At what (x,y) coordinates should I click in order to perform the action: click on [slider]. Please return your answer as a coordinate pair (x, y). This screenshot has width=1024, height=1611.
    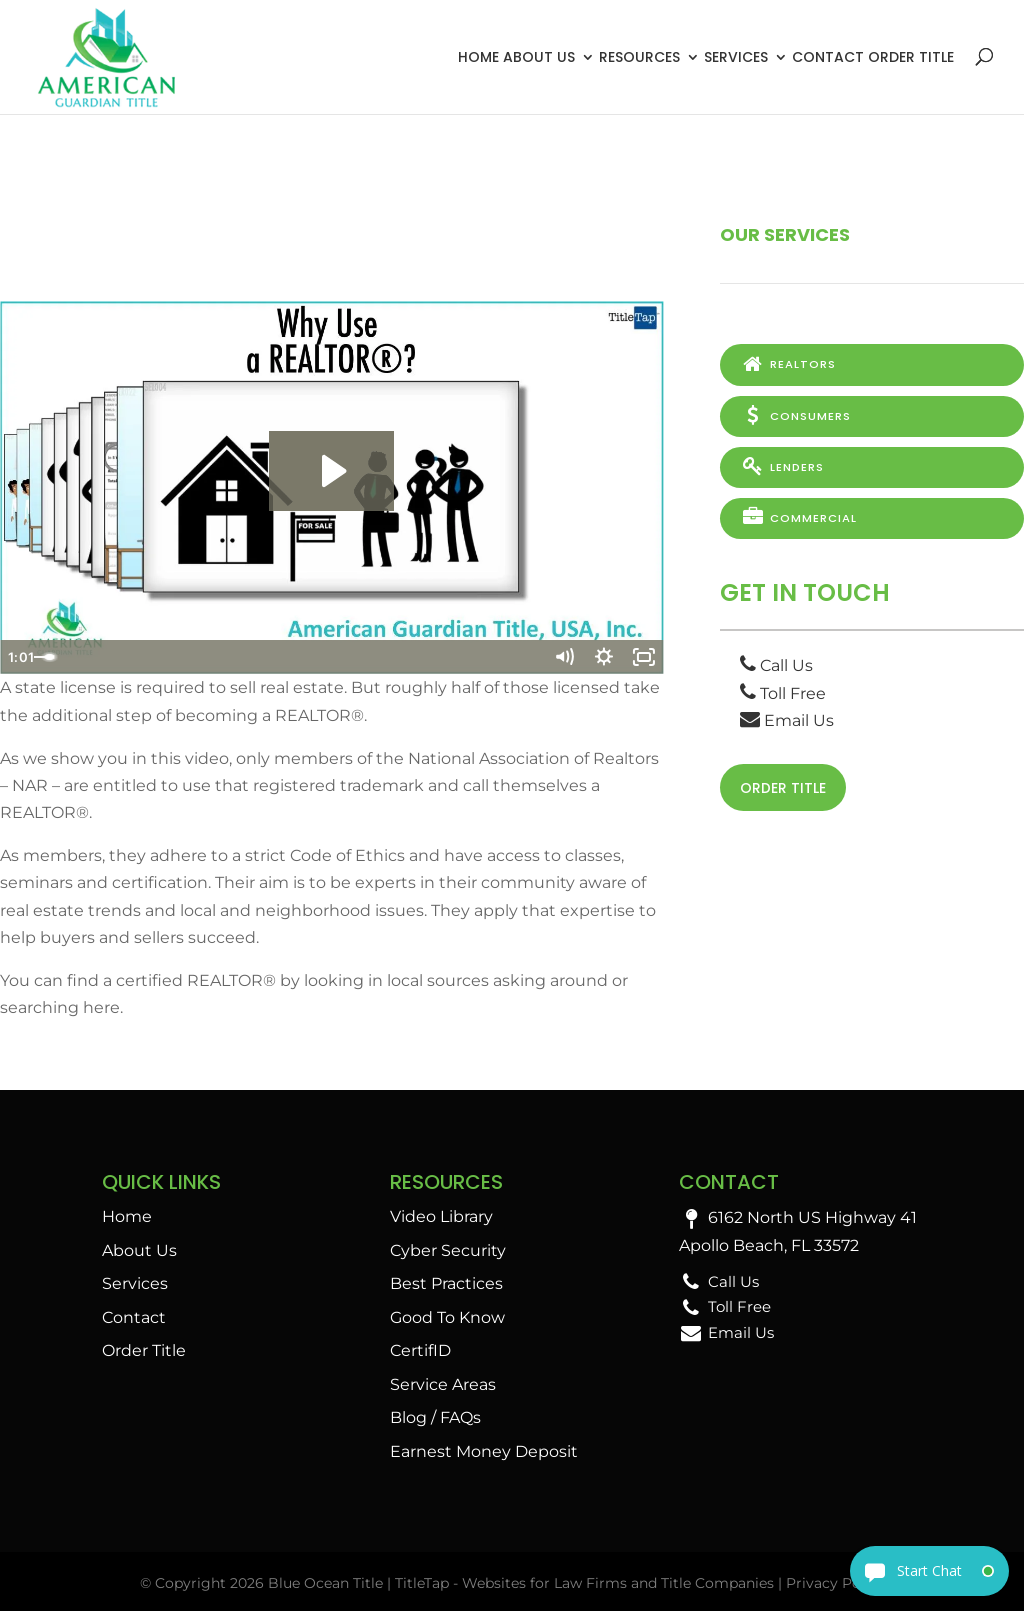
    Looking at the image, I should click on (310, 657).